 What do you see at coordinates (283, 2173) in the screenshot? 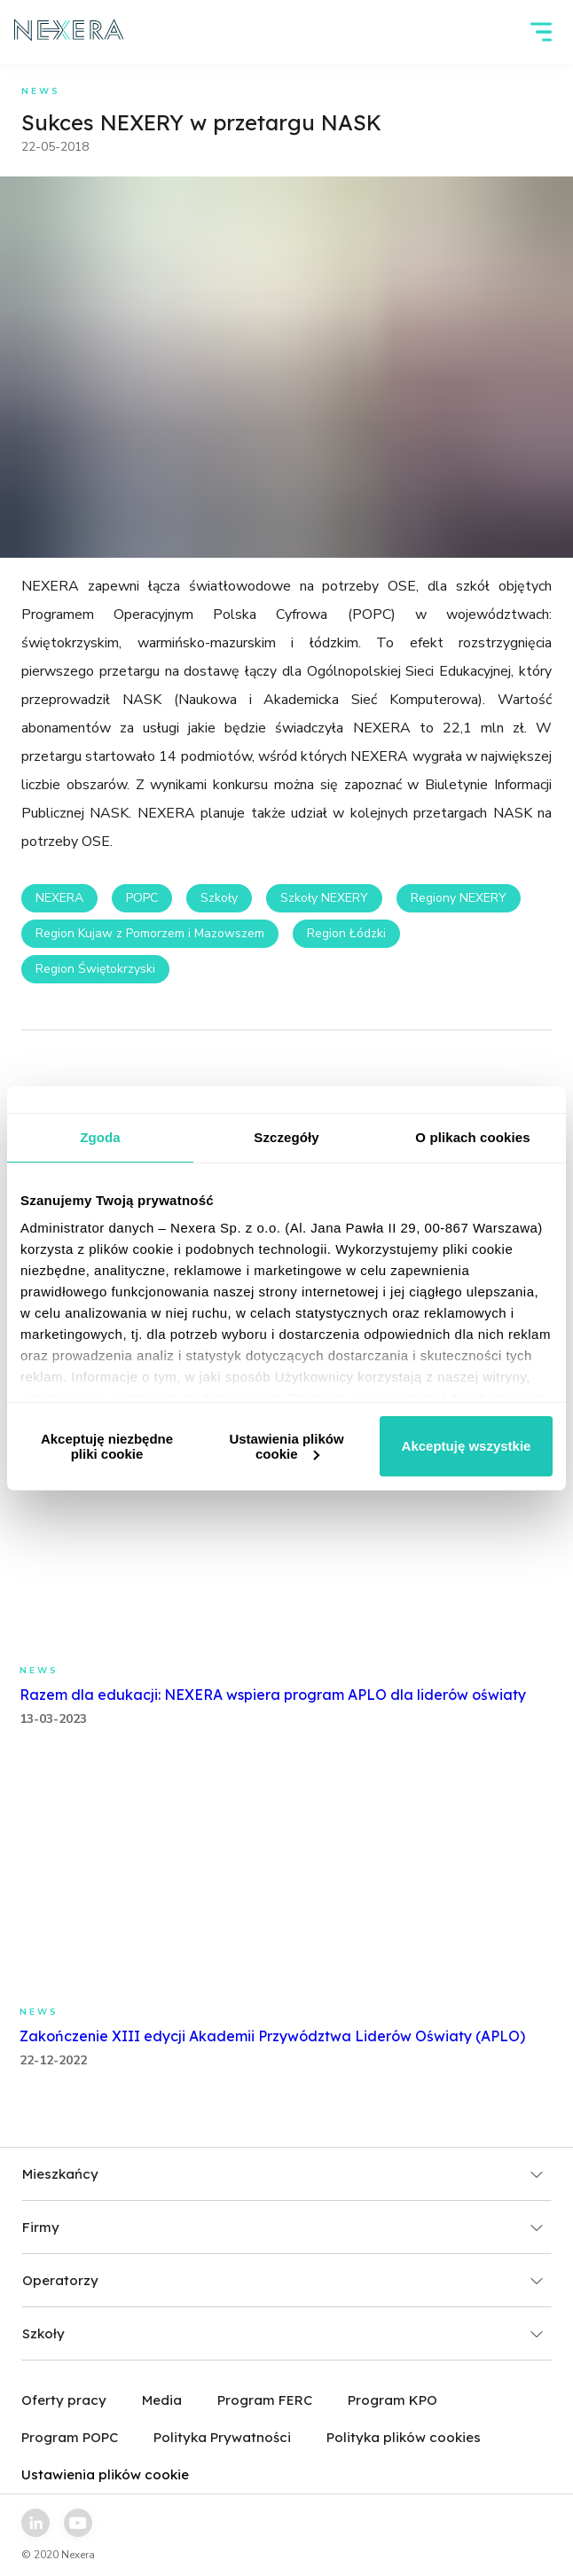
I see `Mieszkańcy` at bounding box center [283, 2173].